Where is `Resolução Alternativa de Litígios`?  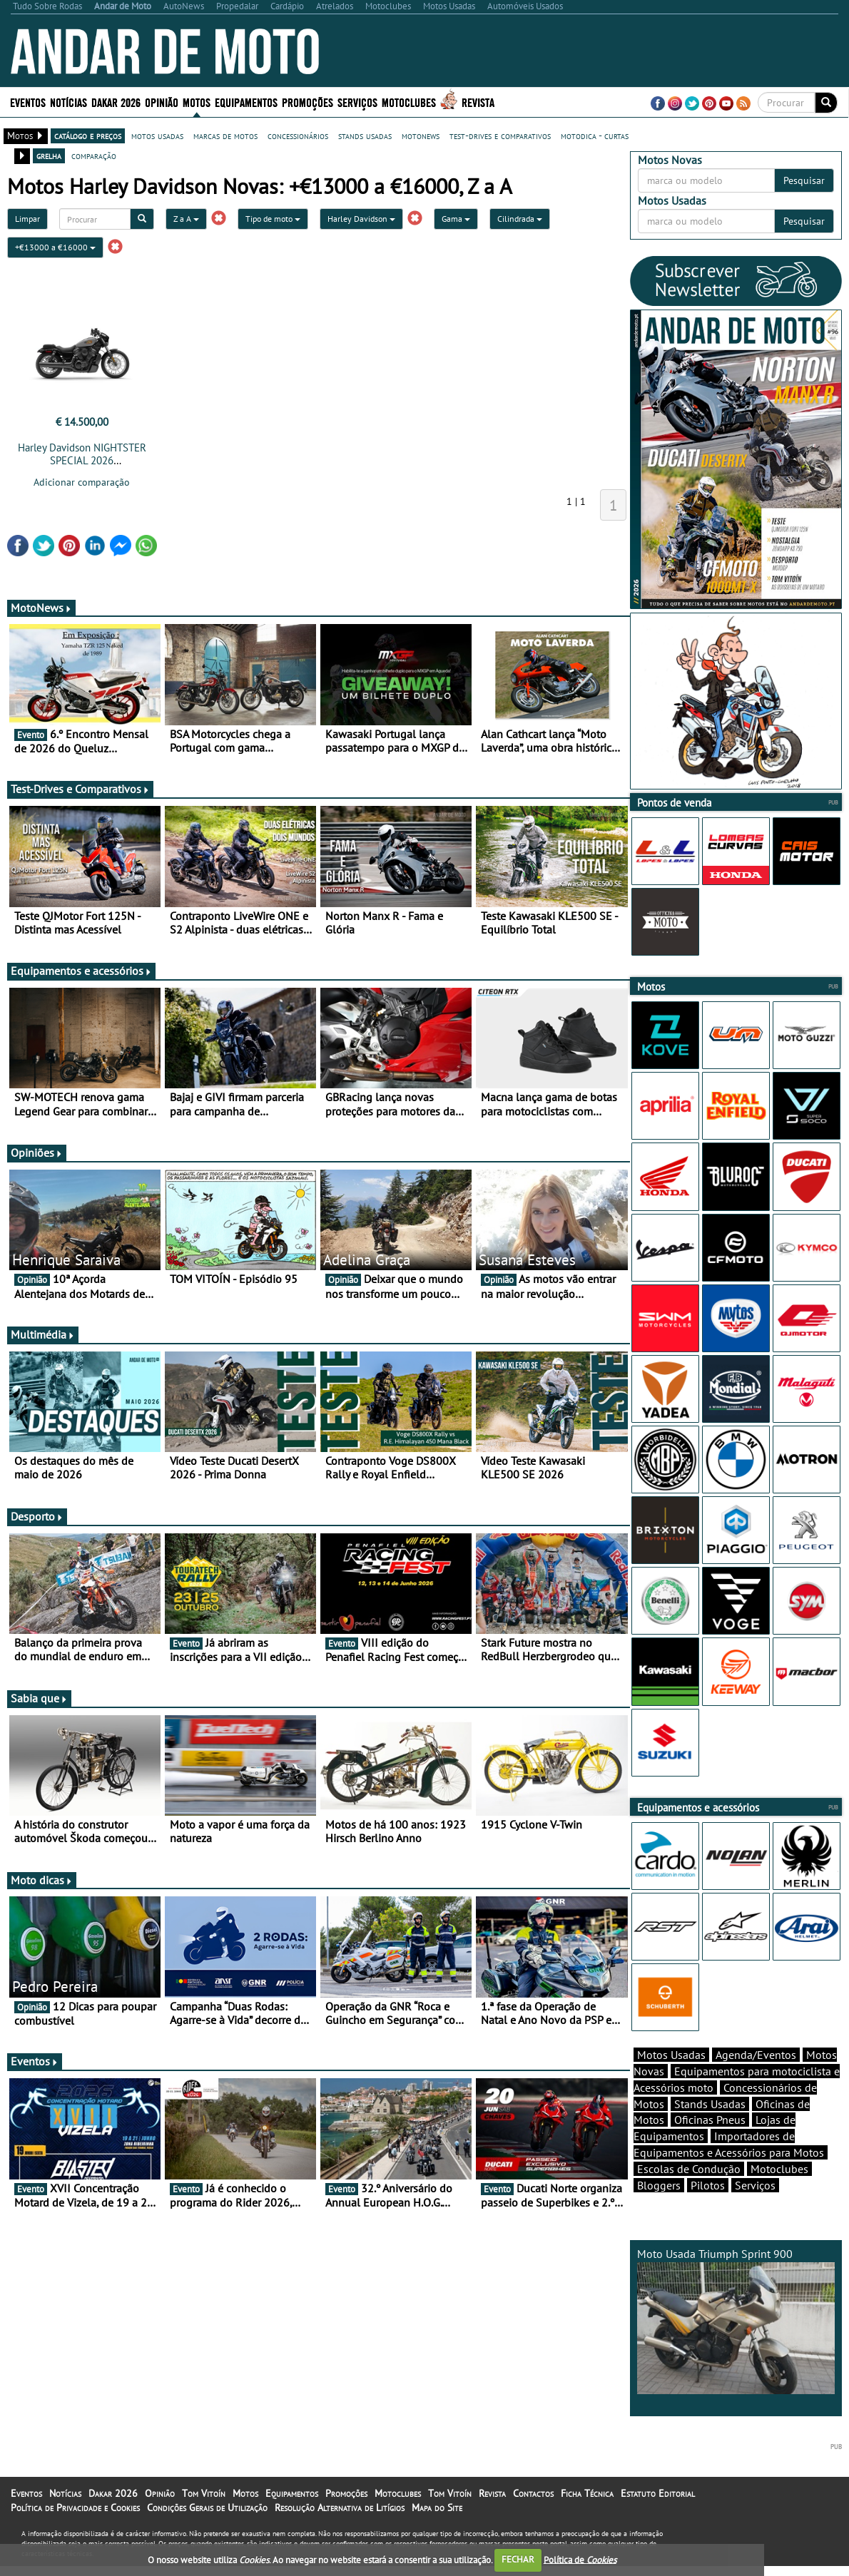
Resolução Alternativa de Litígios is located at coordinates (340, 2532).